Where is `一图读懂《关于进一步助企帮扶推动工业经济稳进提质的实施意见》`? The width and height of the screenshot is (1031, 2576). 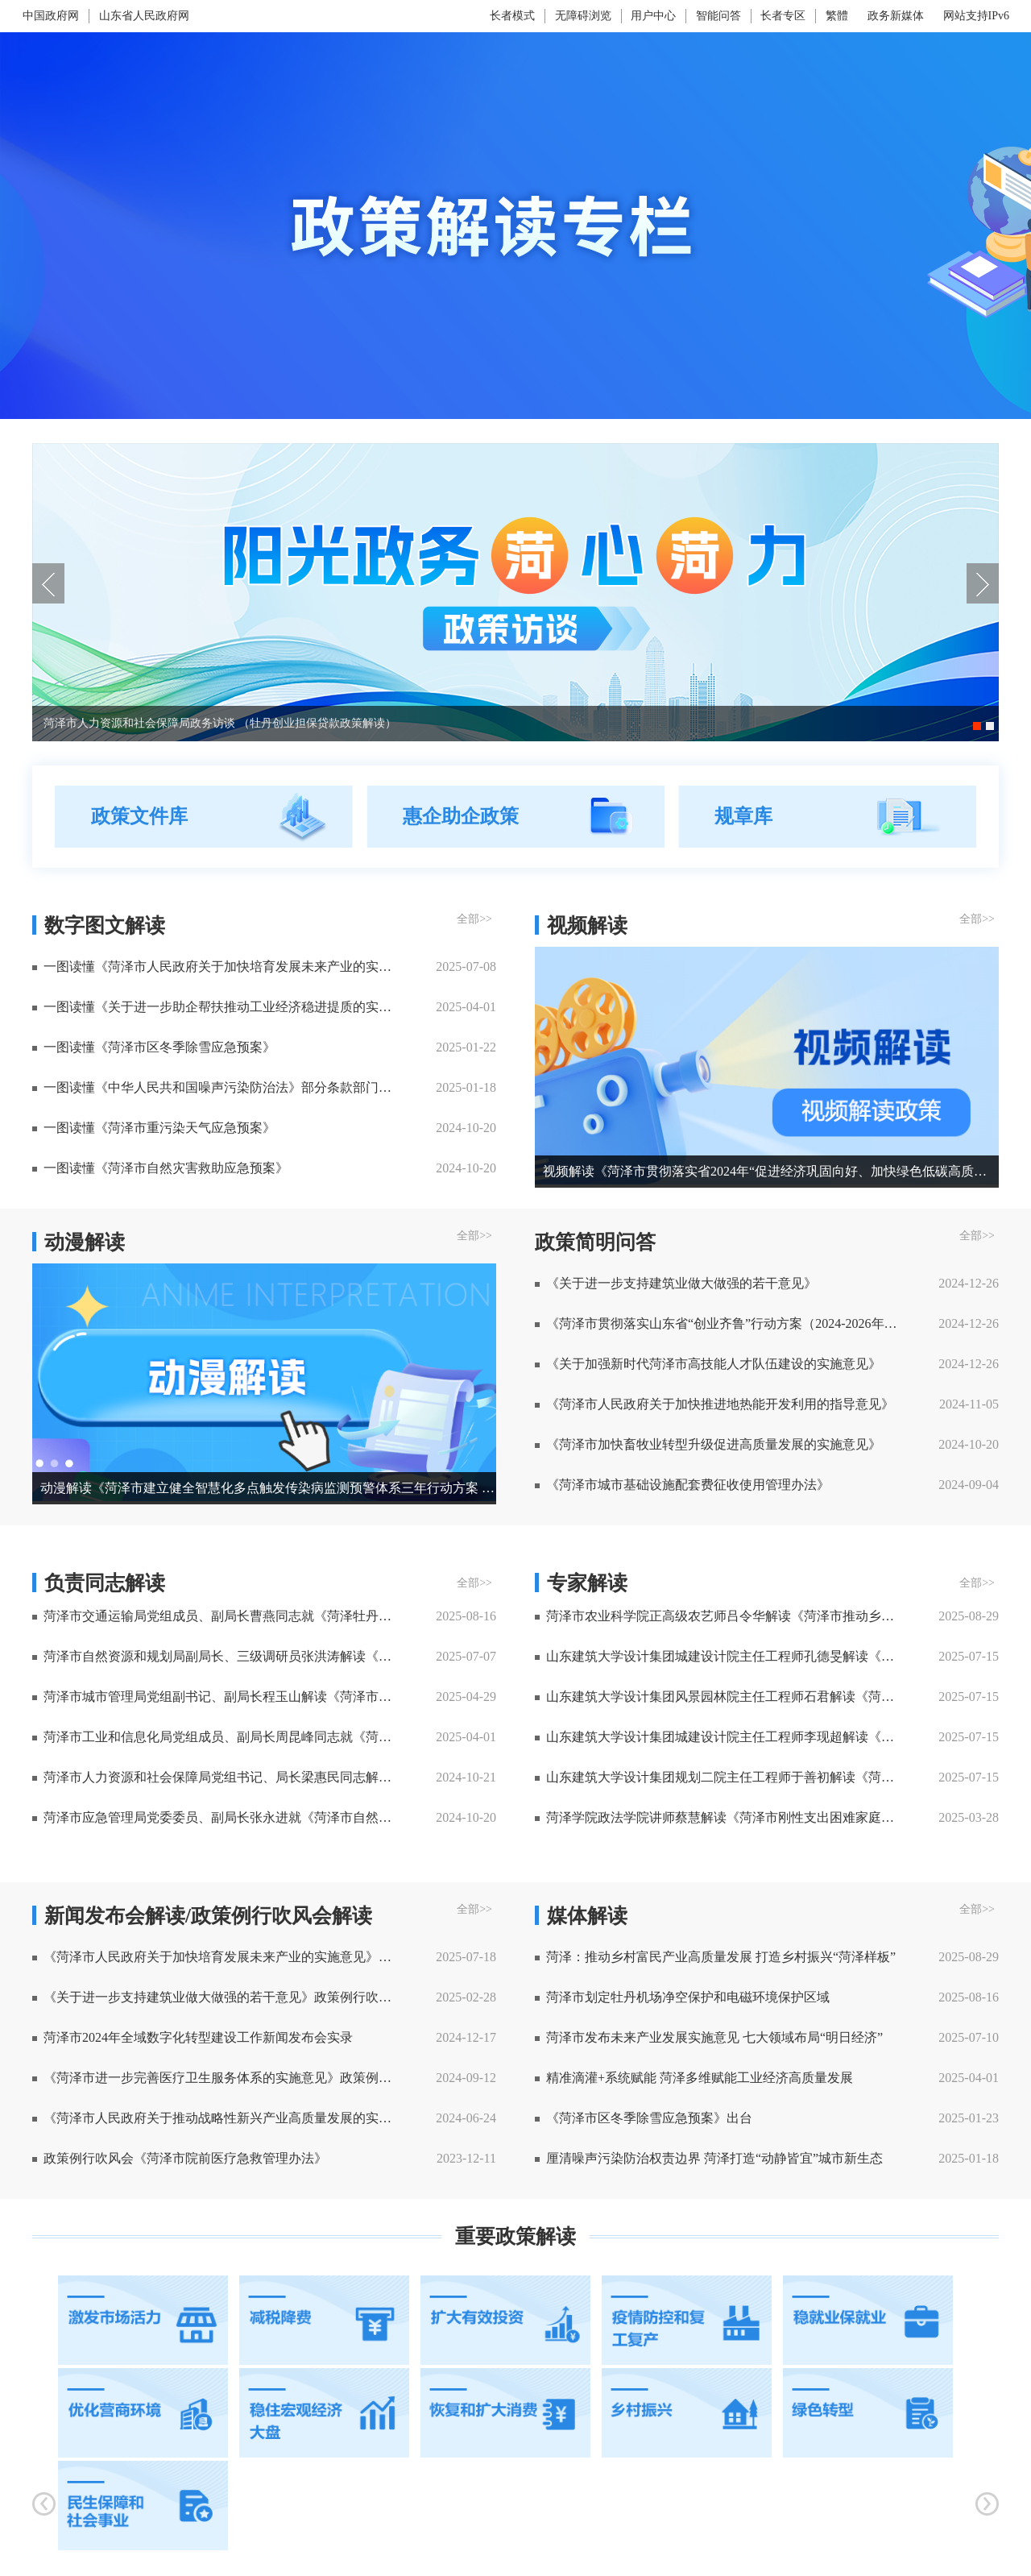
一图读懂《关于进一步助企帮扶推动工业经济稳进提质的实施意见》 is located at coordinates (223, 1007).